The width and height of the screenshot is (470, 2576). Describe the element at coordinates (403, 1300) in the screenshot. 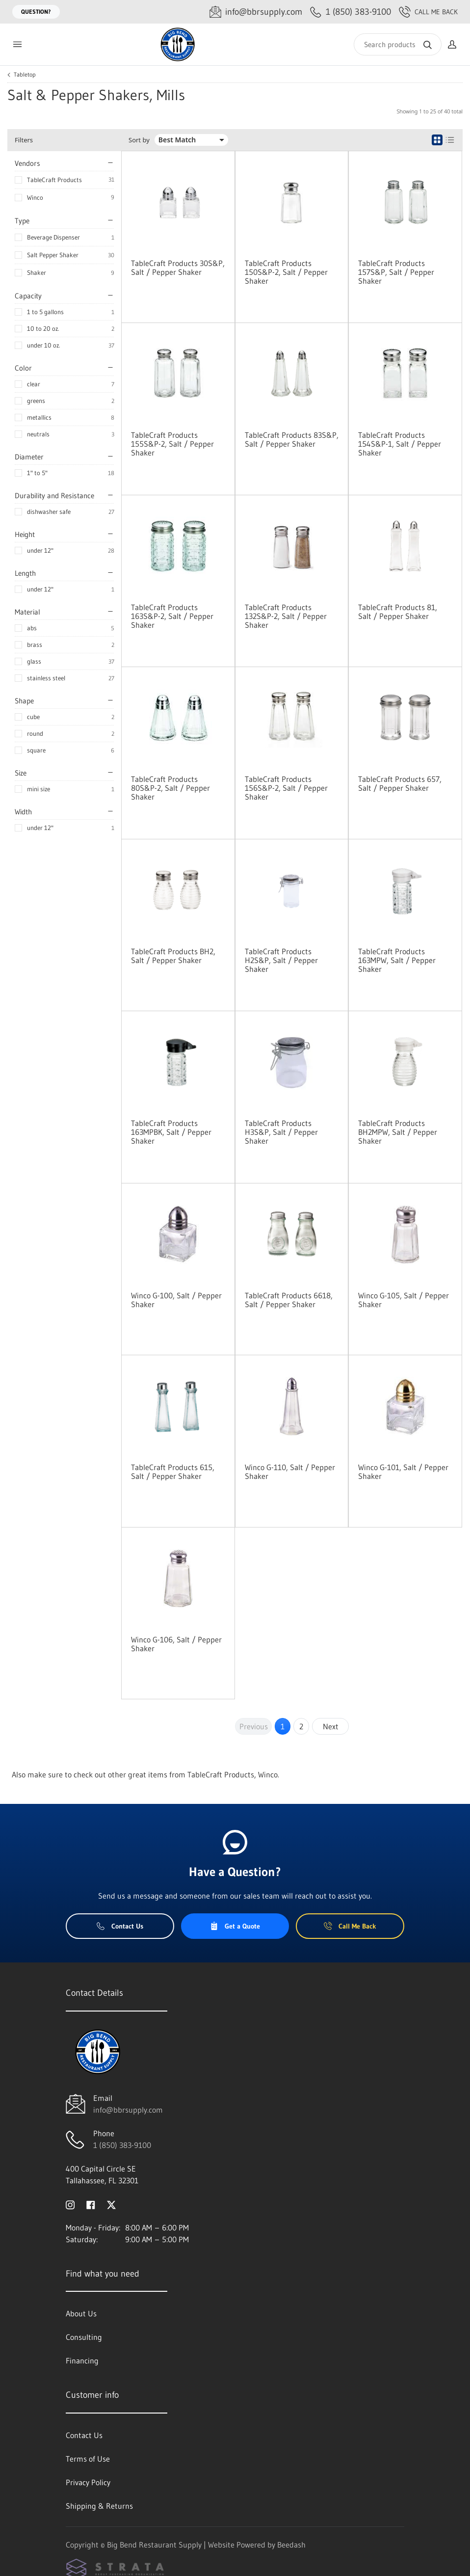

I see `Winco G-105, Salt / Pepper Shaker` at that location.